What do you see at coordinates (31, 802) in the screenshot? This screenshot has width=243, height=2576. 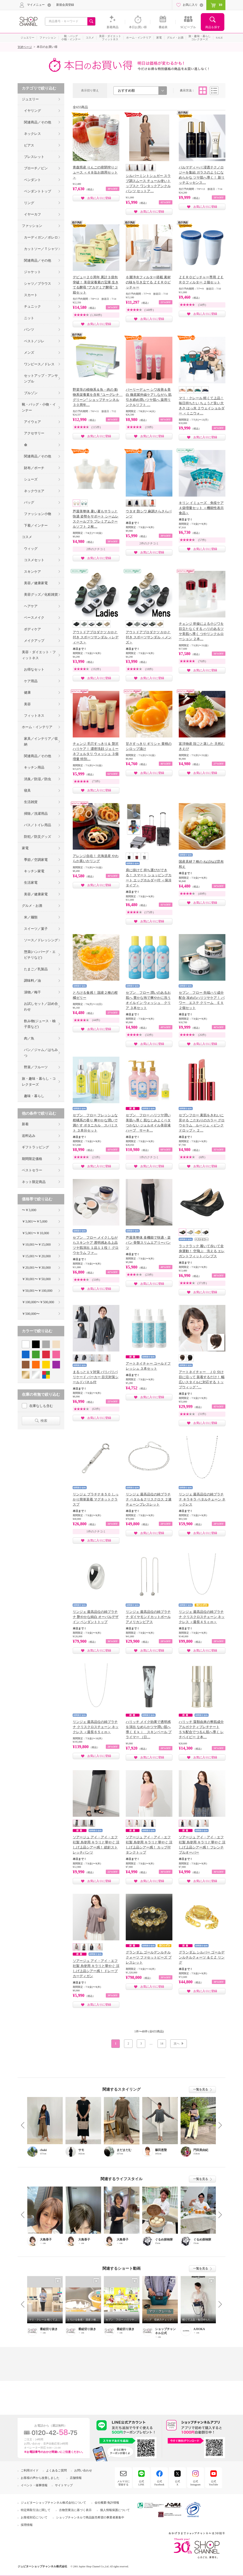 I see `生活雑貨` at bounding box center [31, 802].